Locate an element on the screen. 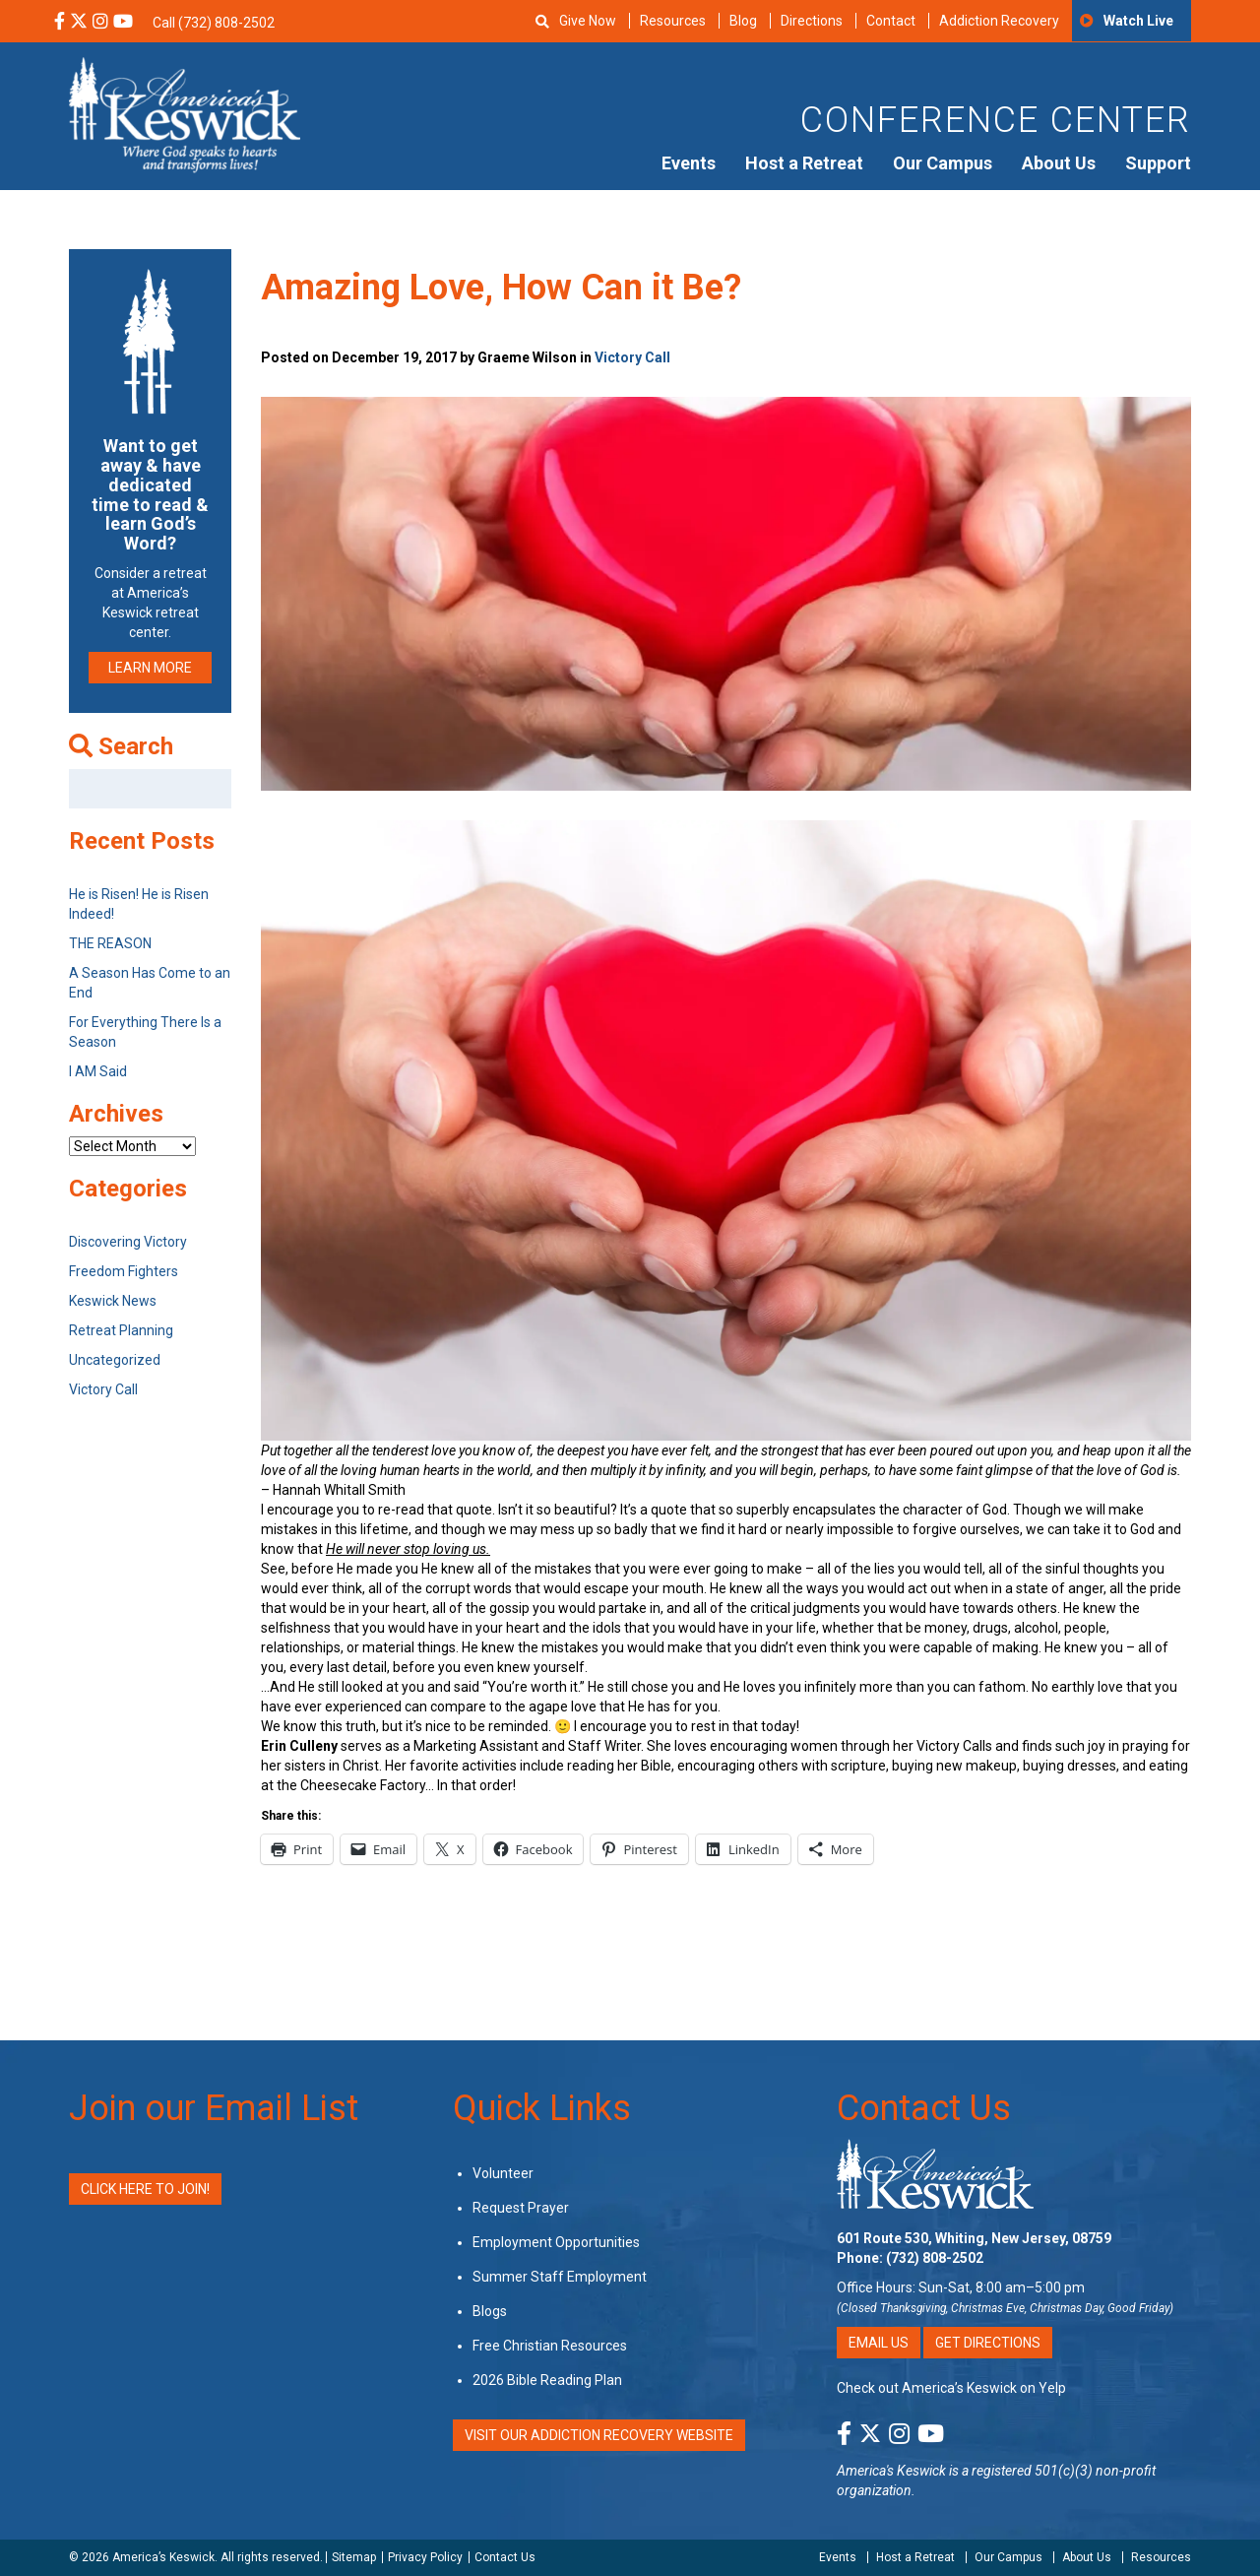  [Americas Keswick Logo] is located at coordinates (184, 113).